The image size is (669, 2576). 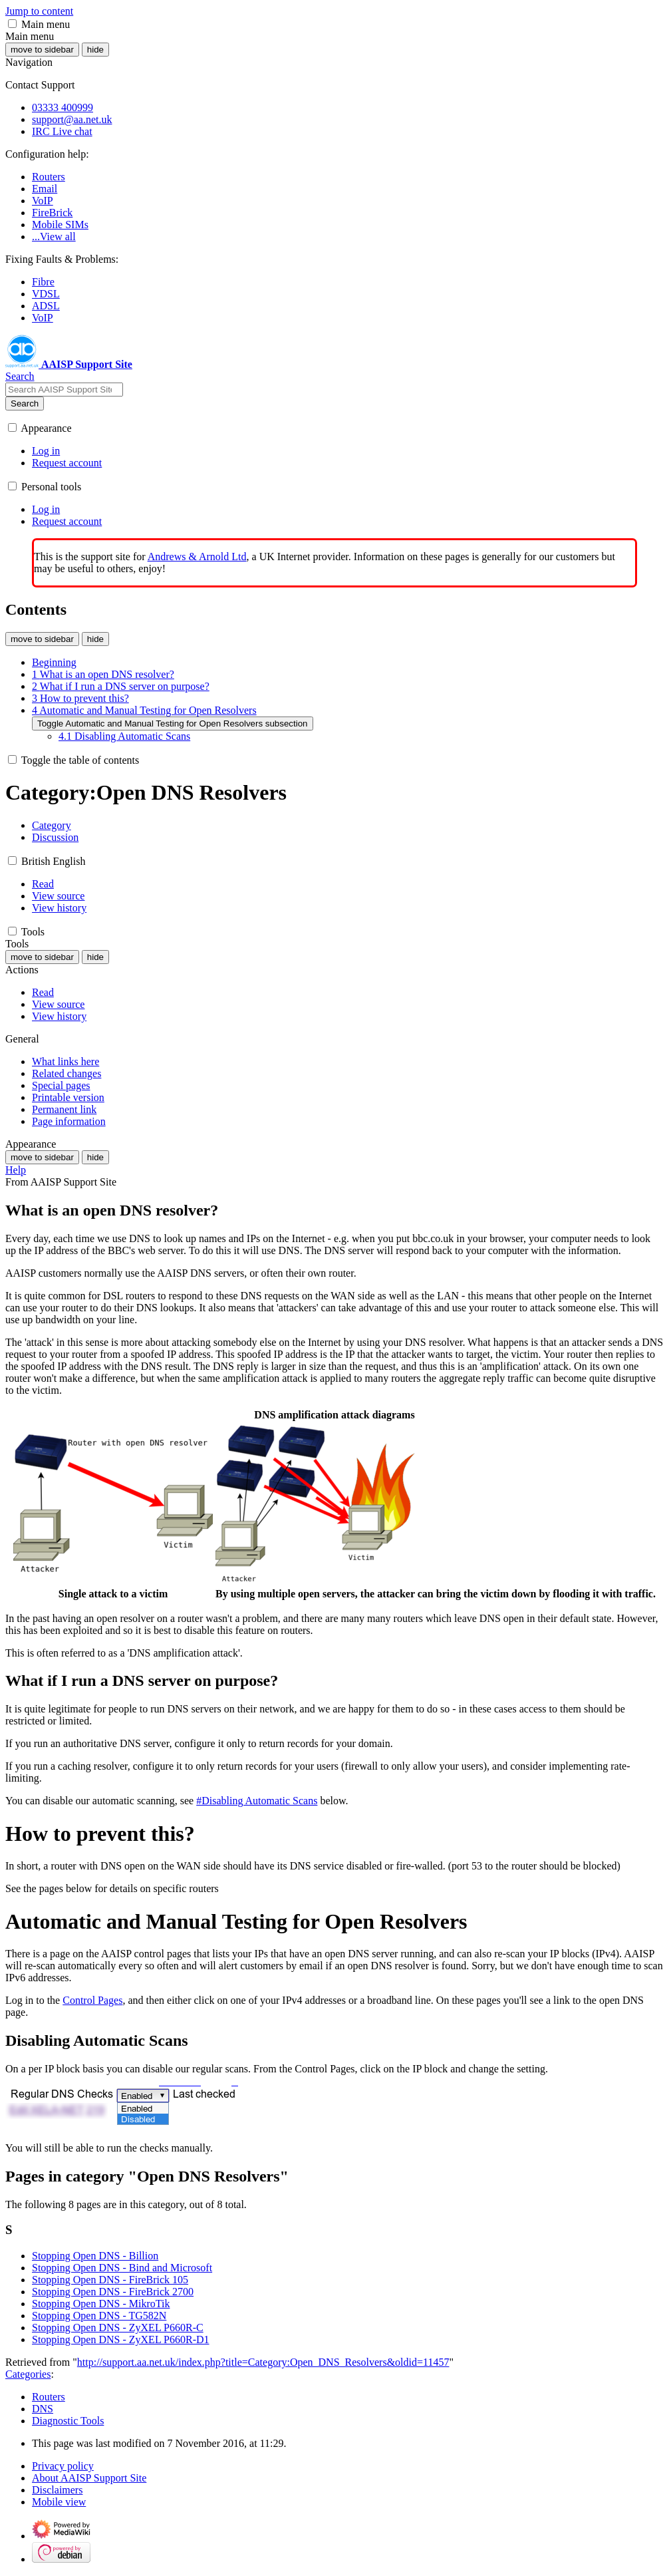 What do you see at coordinates (59, 2501) in the screenshot?
I see `Mobile view` at bounding box center [59, 2501].